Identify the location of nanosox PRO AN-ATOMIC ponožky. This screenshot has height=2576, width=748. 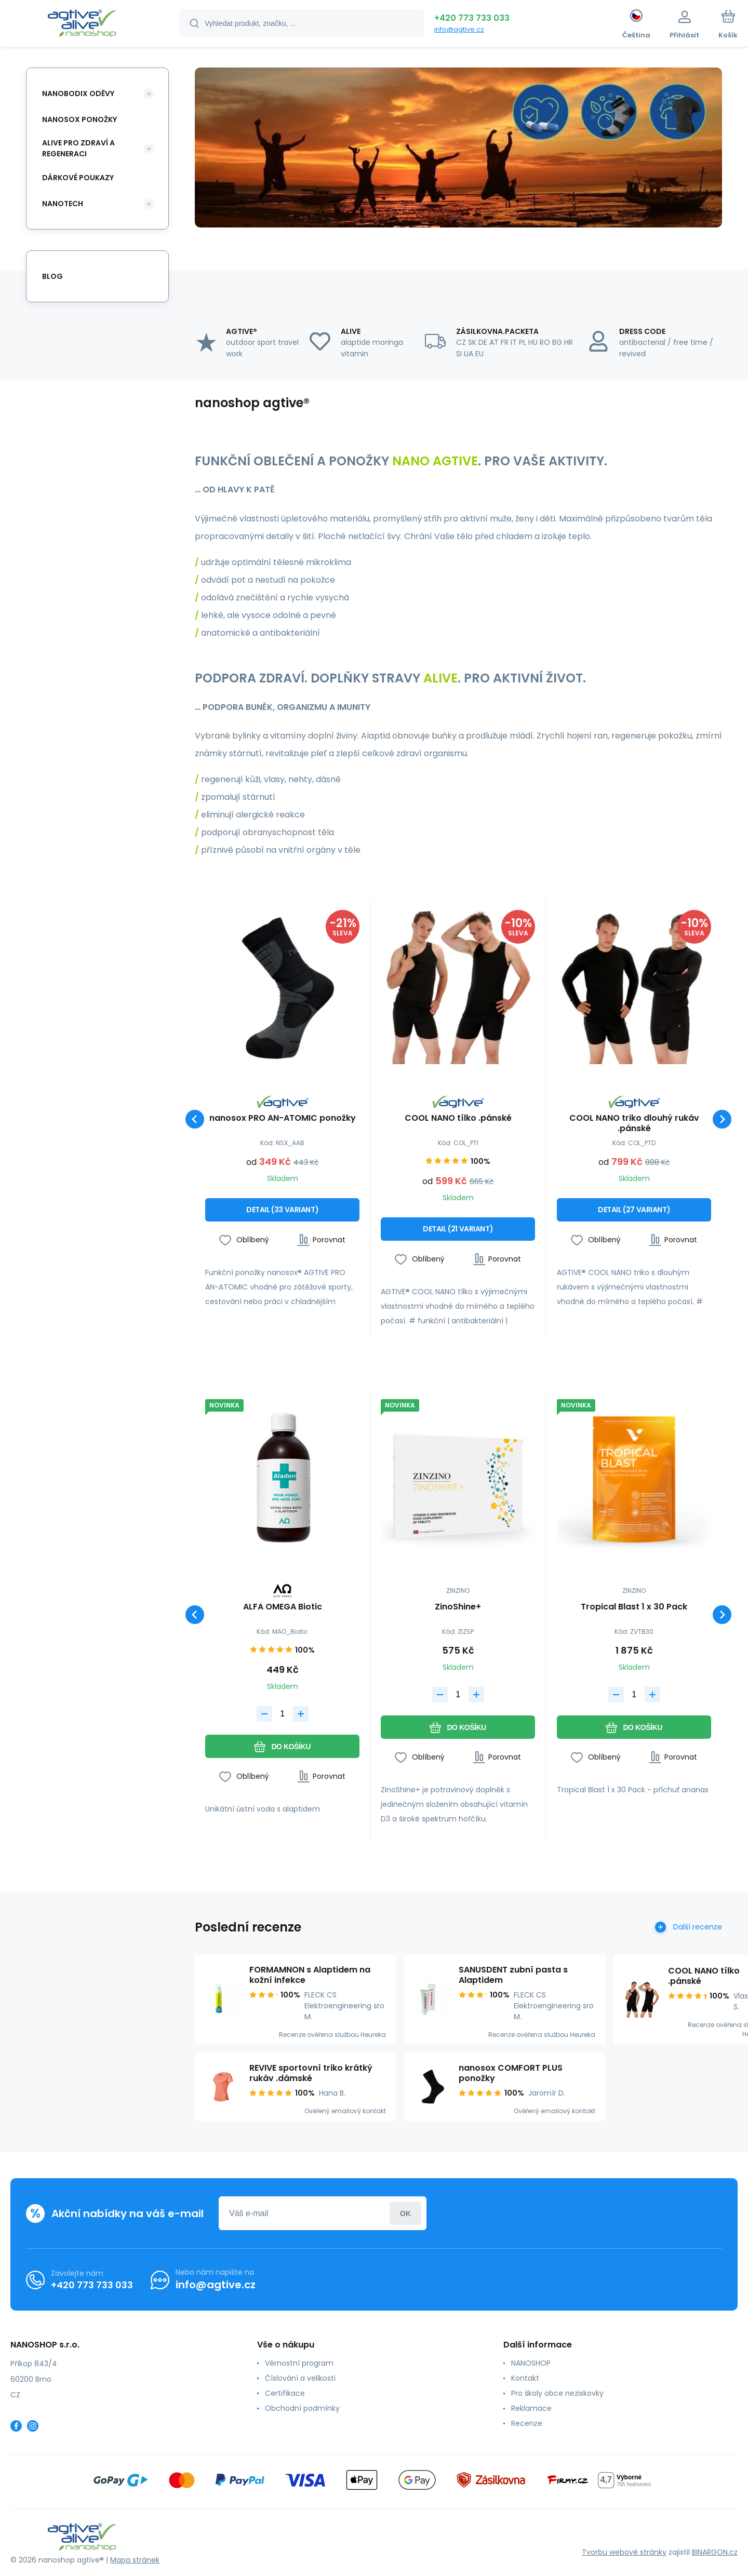
(282, 1118).